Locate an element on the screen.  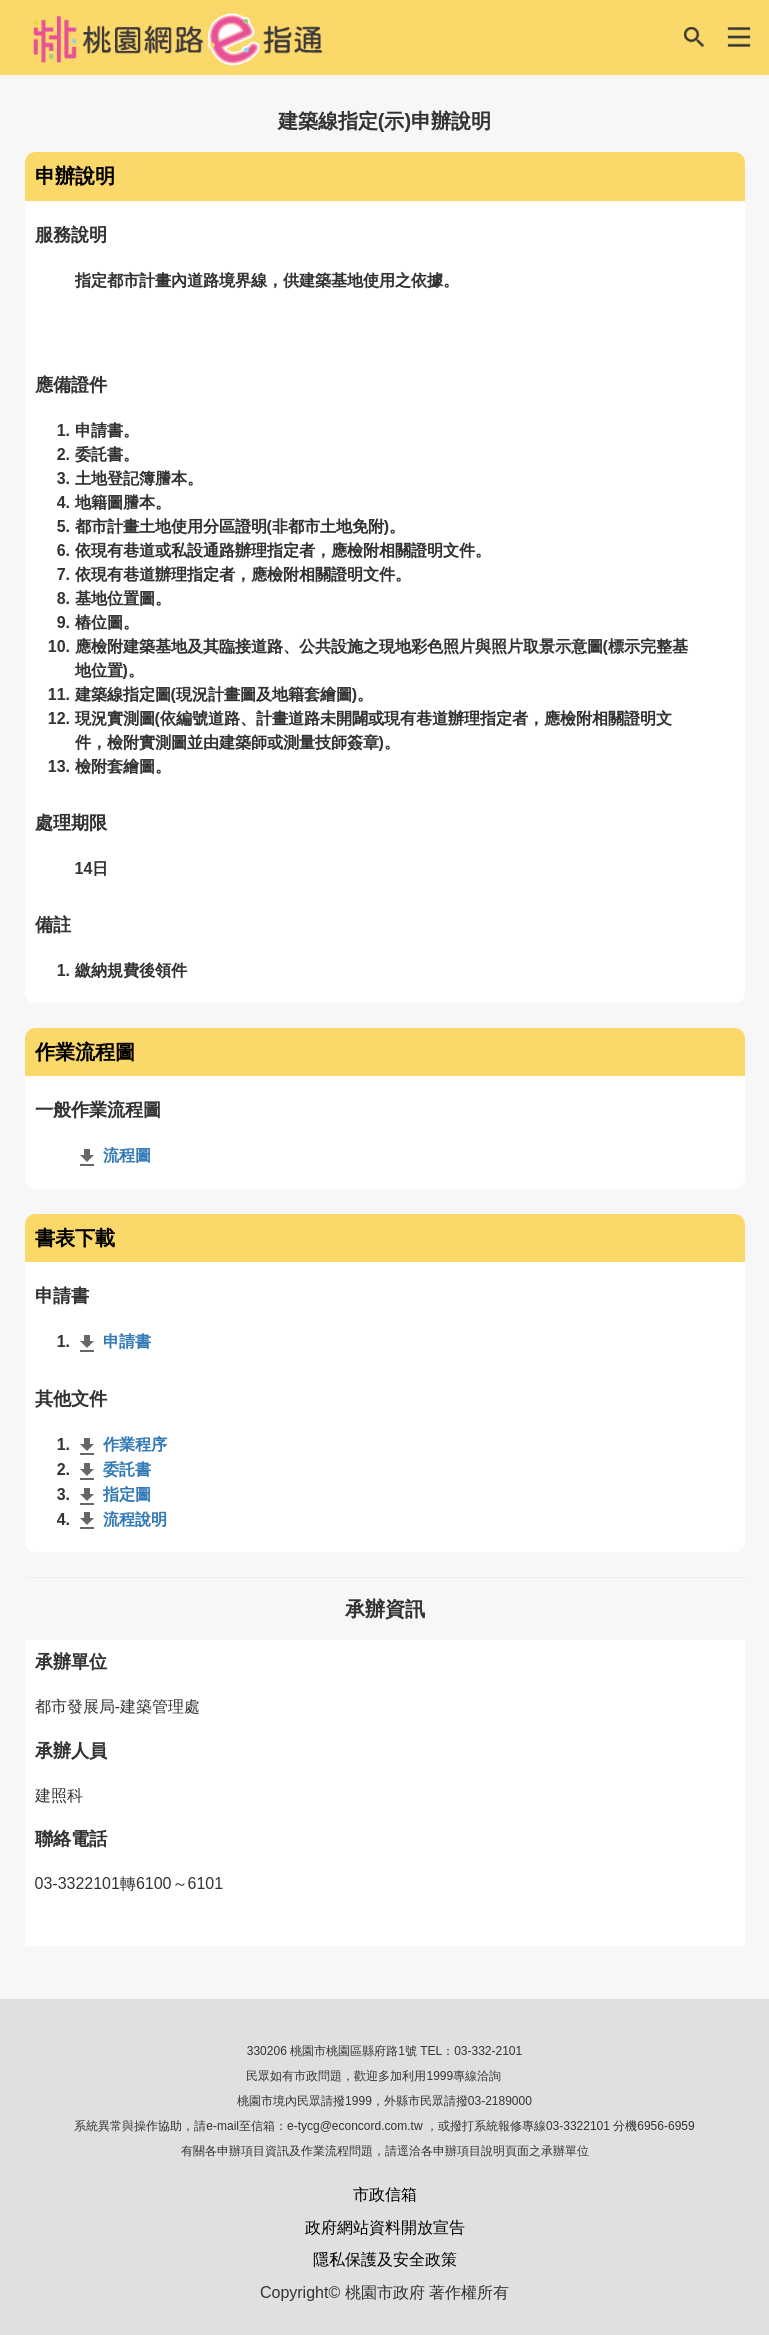
隱私保護及安全政策 is located at coordinates (385, 2259).